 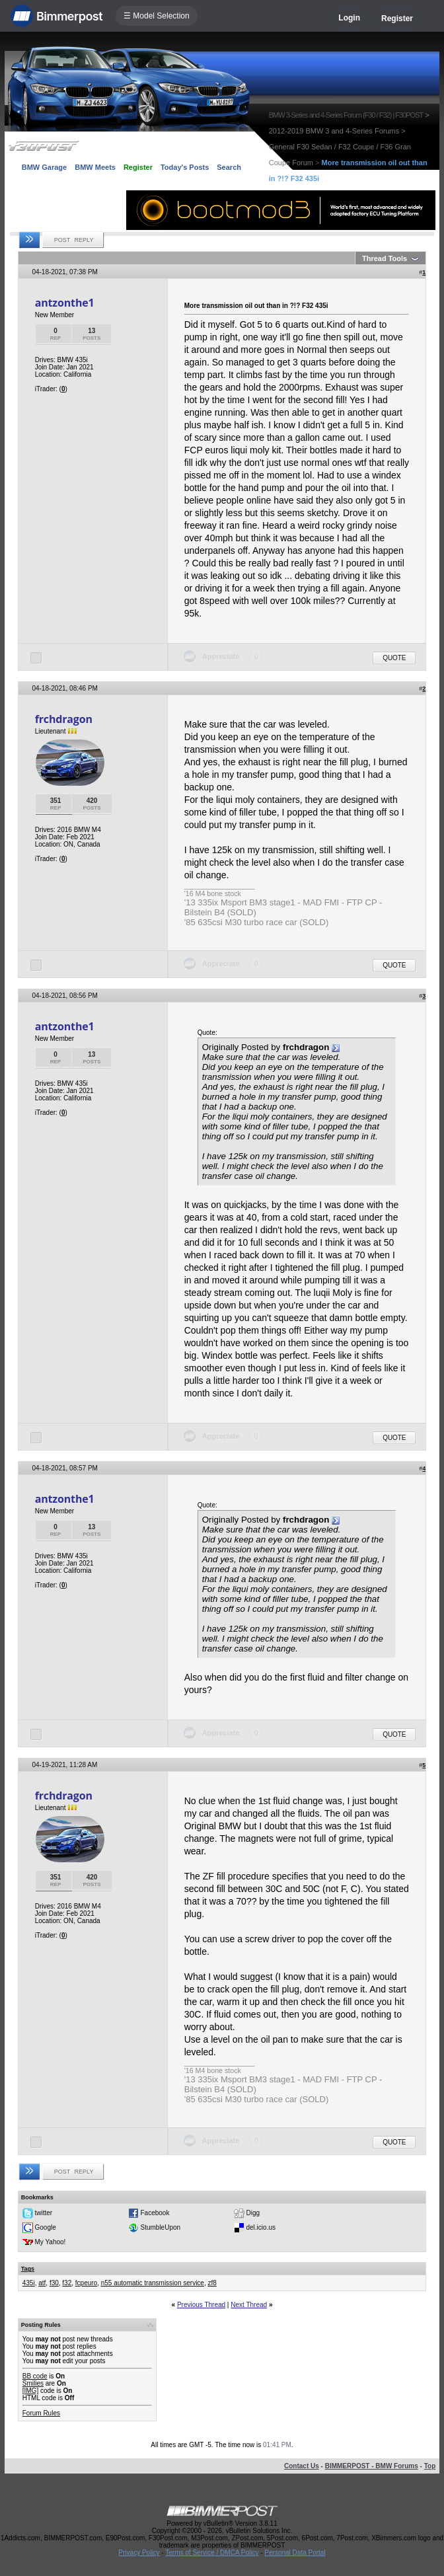 What do you see at coordinates (44, 167) in the screenshot?
I see `BMW Garage` at bounding box center [44, 167].